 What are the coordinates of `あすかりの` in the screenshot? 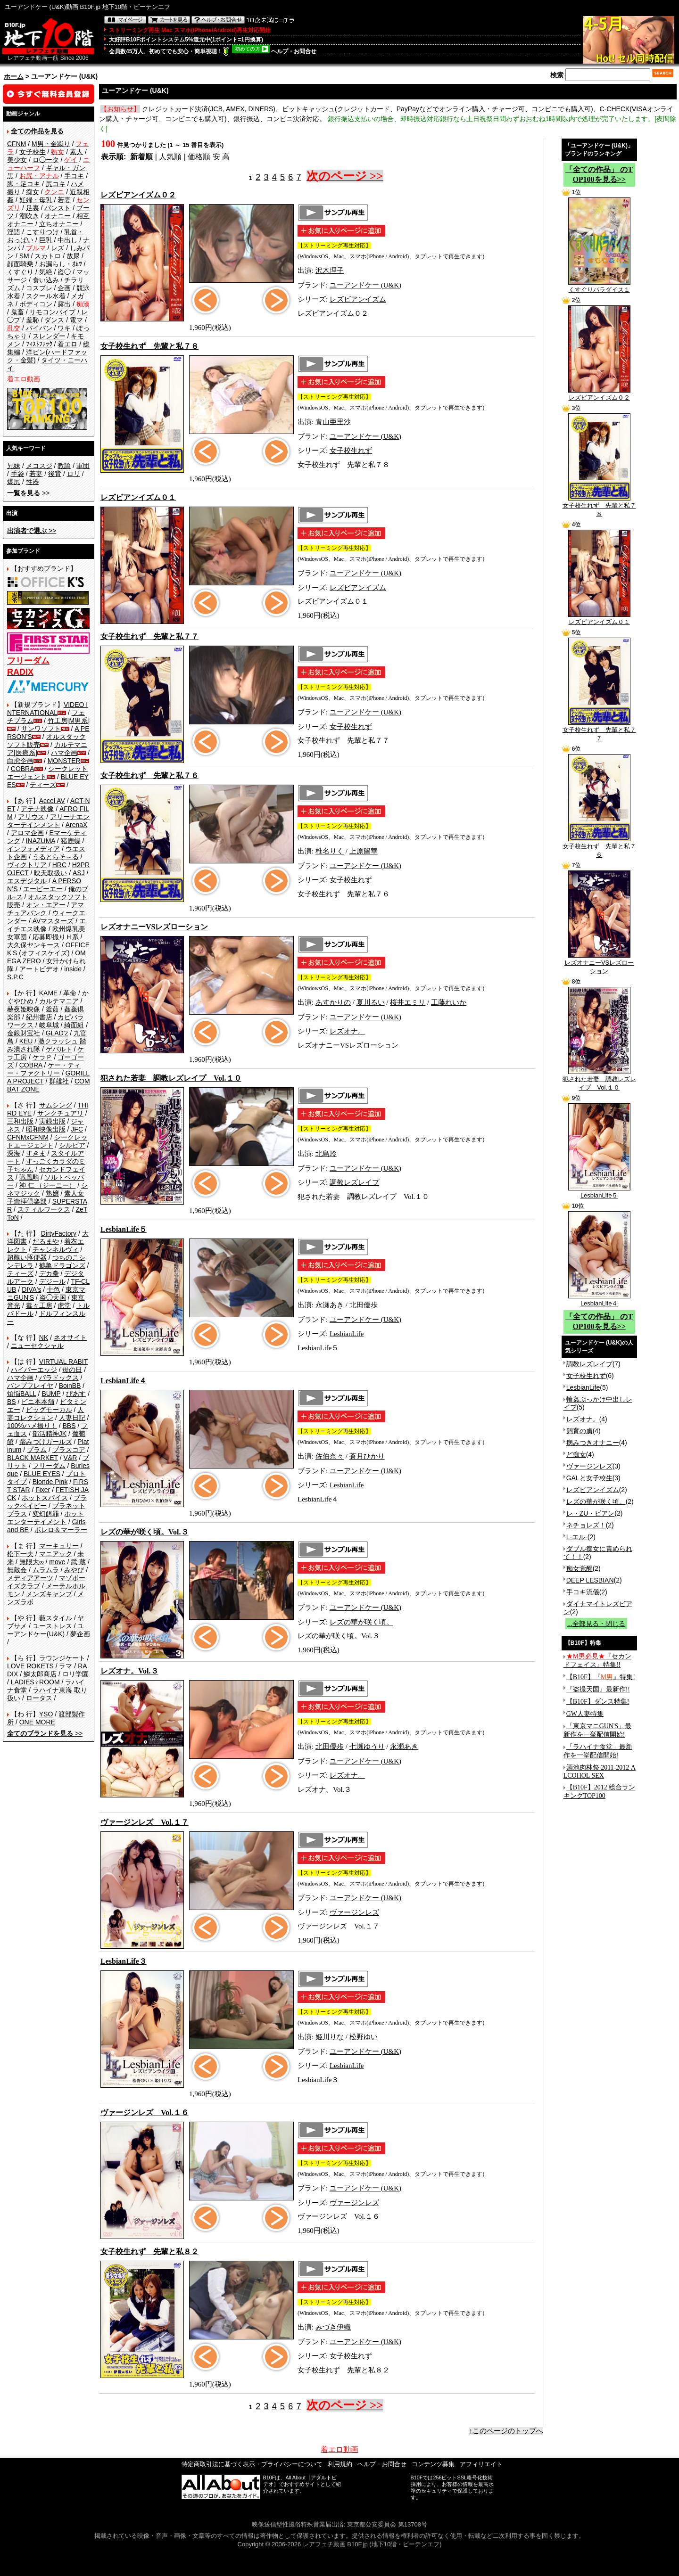 It's located at (333, 1002).